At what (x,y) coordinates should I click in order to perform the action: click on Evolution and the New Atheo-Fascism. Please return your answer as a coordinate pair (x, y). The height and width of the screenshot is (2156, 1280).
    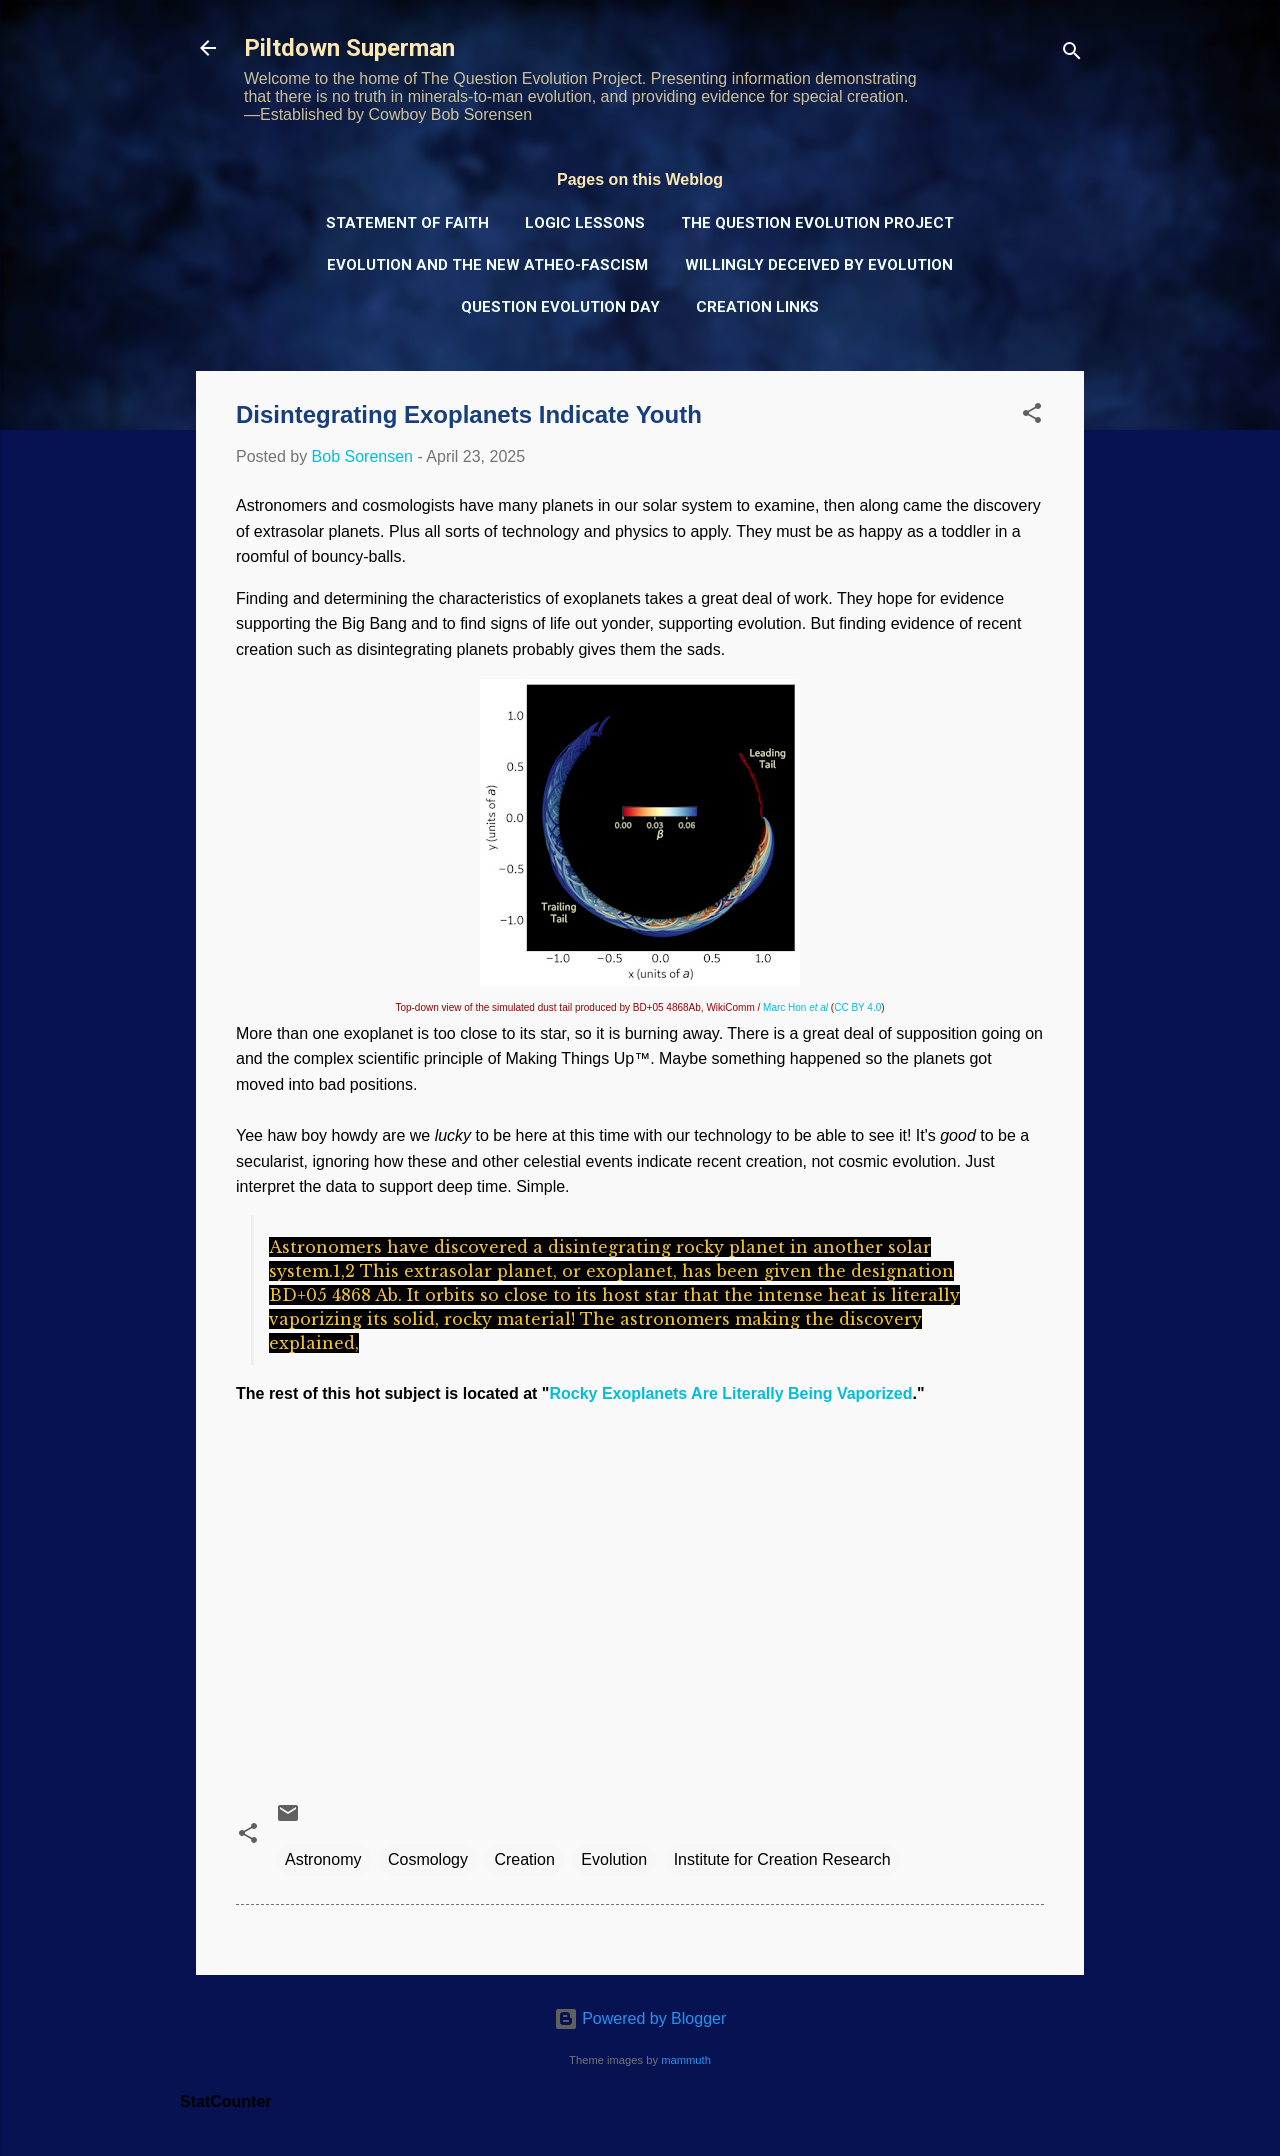
    Looking at the image, I should click on (487, 265).